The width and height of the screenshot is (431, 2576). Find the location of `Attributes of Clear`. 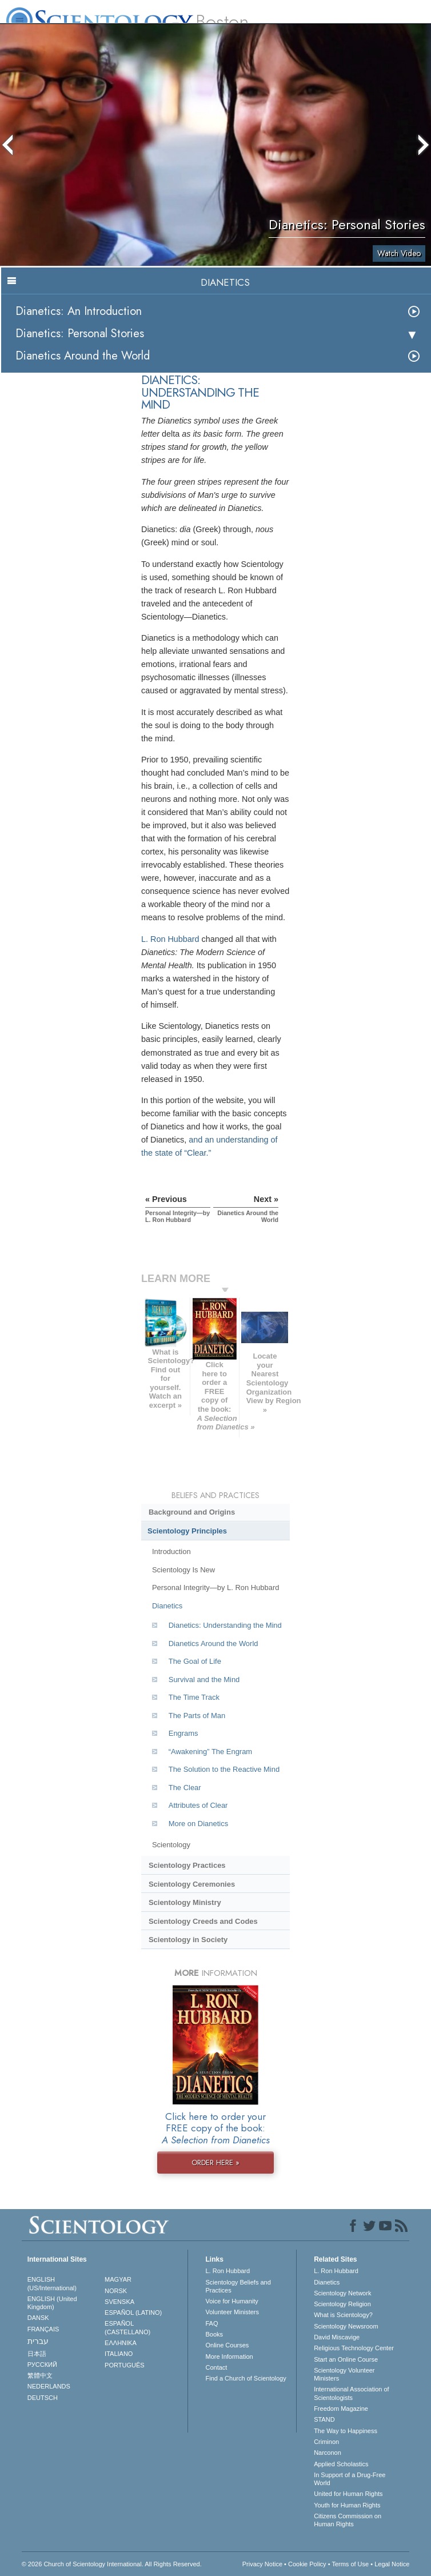

Attributes of Clear is located at coordinates (198, 1805).